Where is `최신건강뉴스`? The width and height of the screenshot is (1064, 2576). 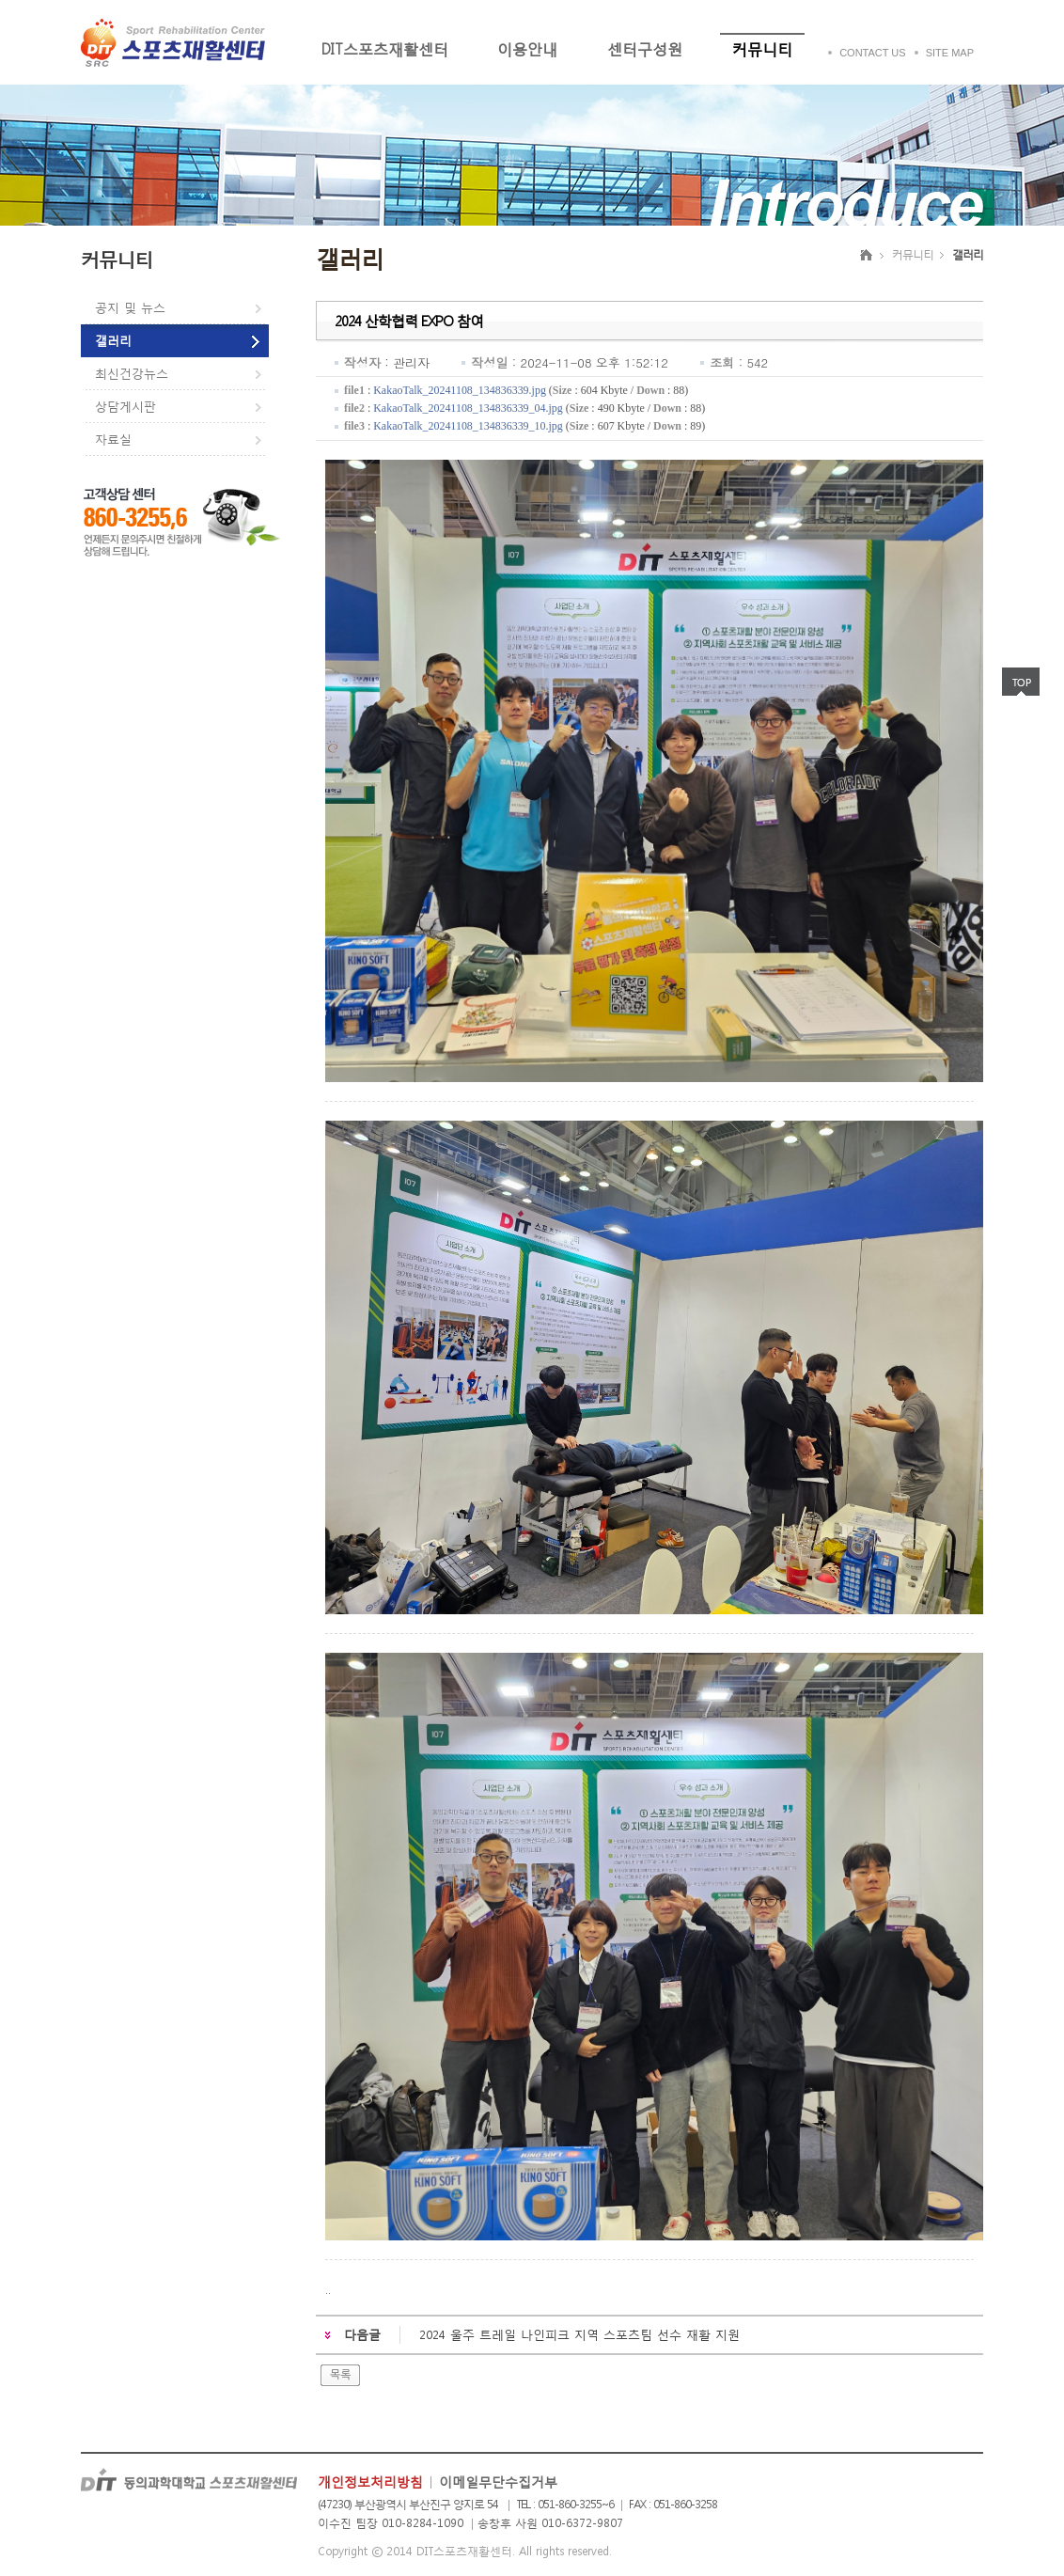 최신건강뉴스 is located at coordinates (131, 374).